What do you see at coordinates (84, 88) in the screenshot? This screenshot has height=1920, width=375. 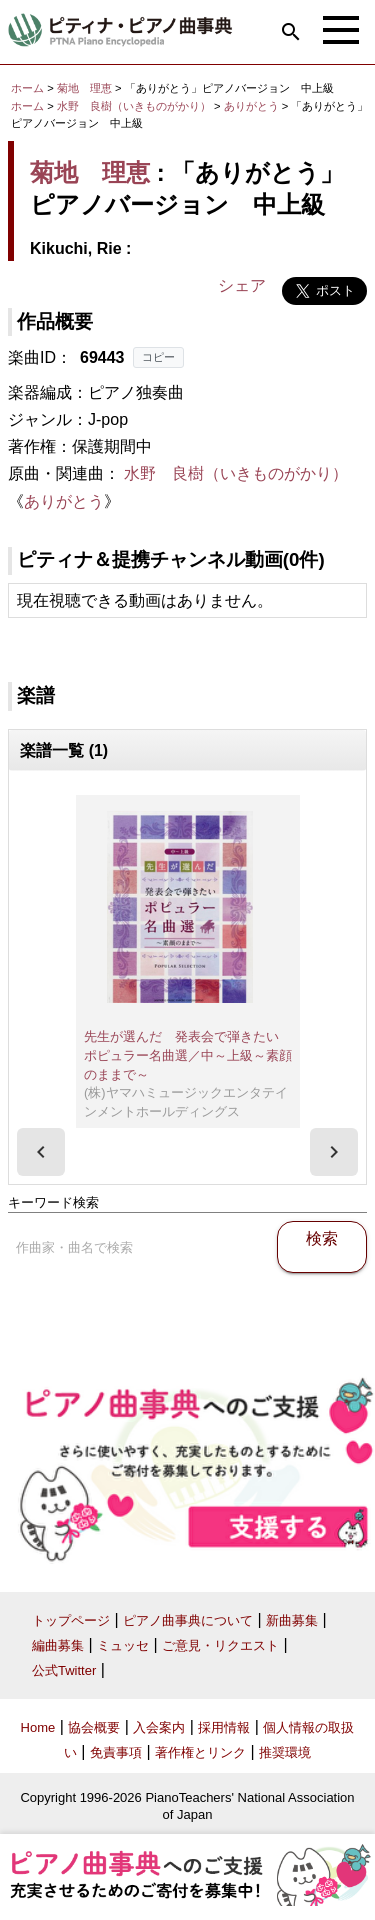 I see `菊地 理恵` at bounding box center [84, 88].